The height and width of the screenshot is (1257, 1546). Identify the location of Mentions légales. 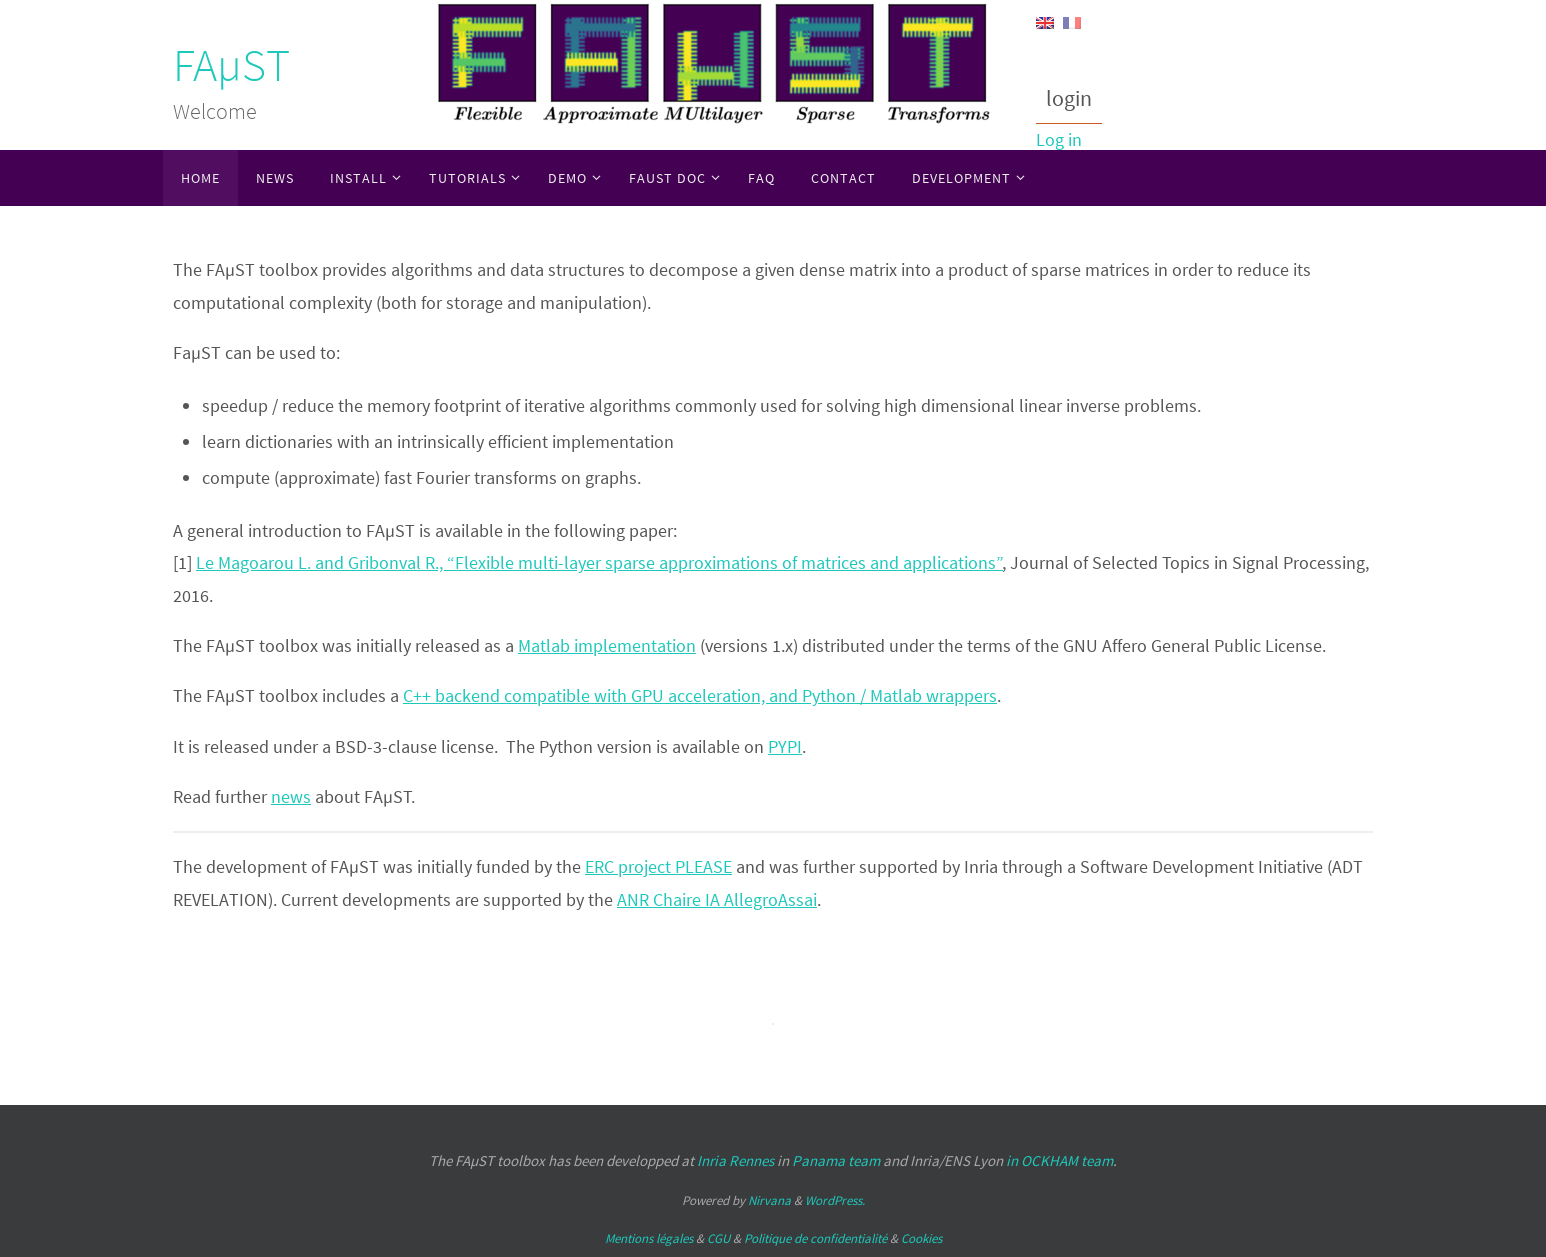
(649, 1238).